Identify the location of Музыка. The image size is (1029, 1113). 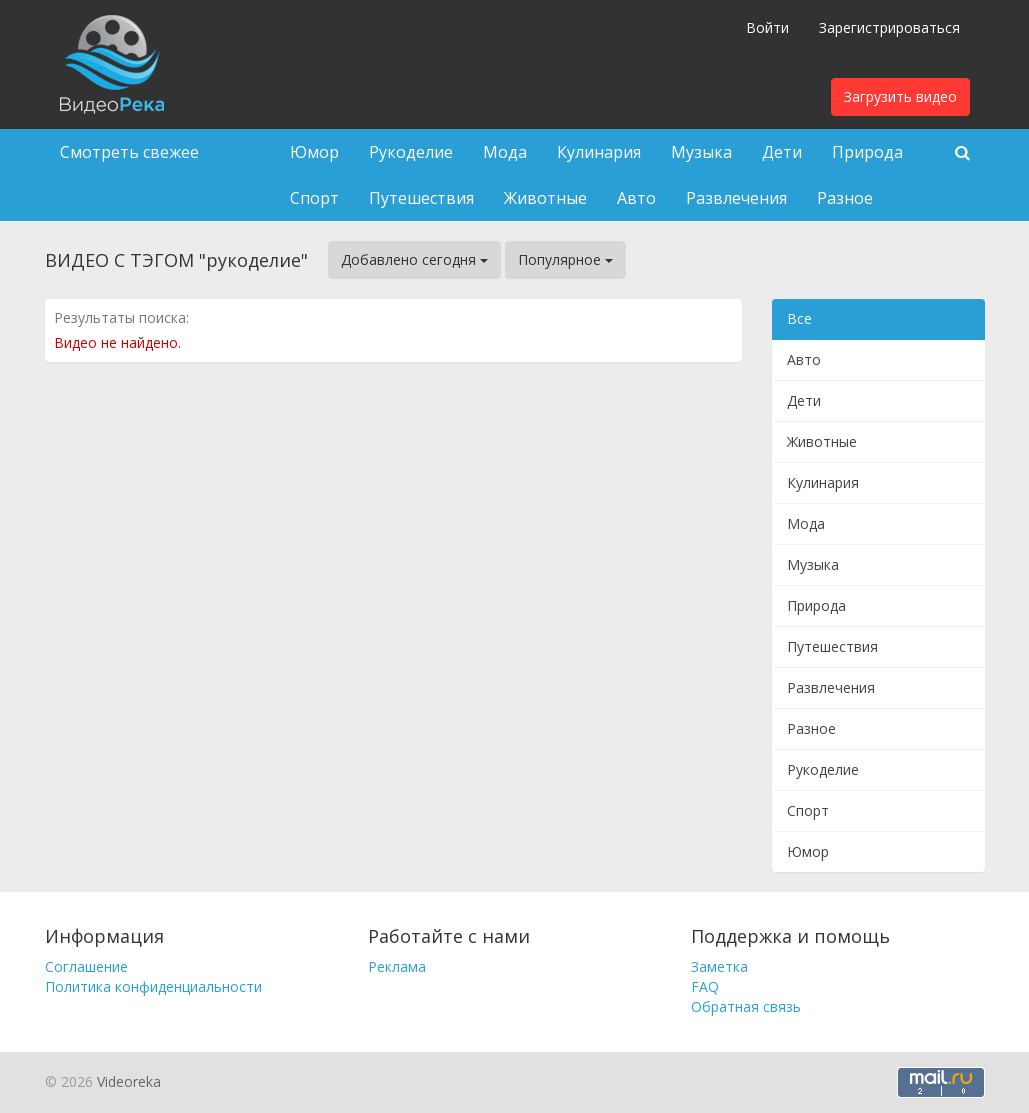
(701, 152).